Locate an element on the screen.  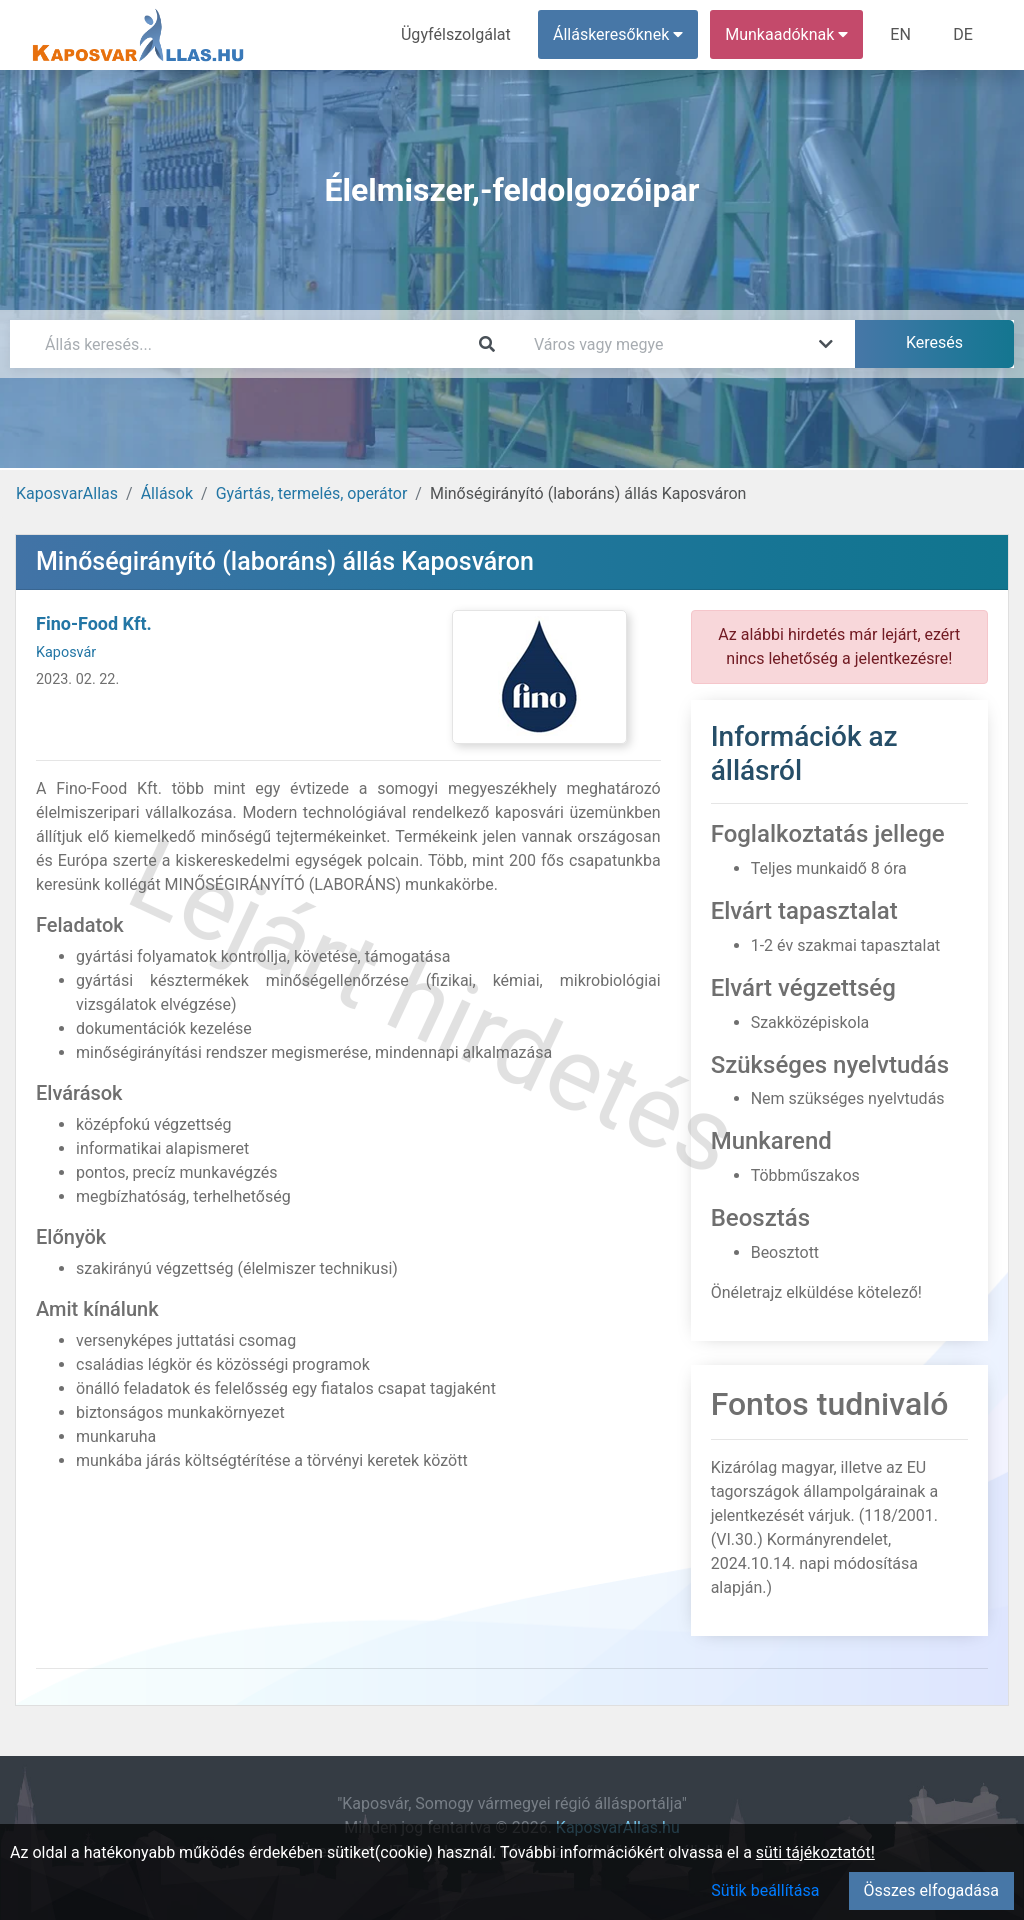
Kaposvár is located at coordinates (66, 652).